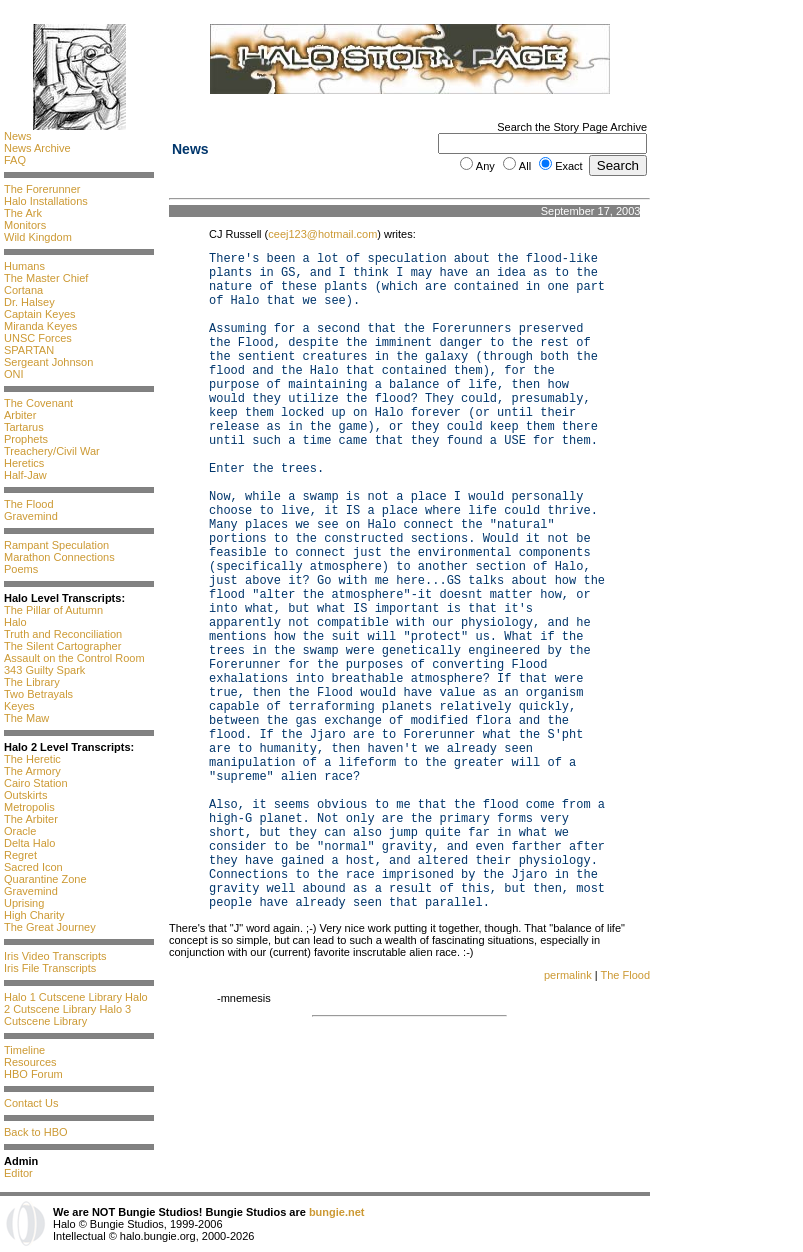 The image size is (803, 1252). What do you see at coordinates (29, 807) in the screenshot?
I see `Metropolis` at bounding box center [29, 807].